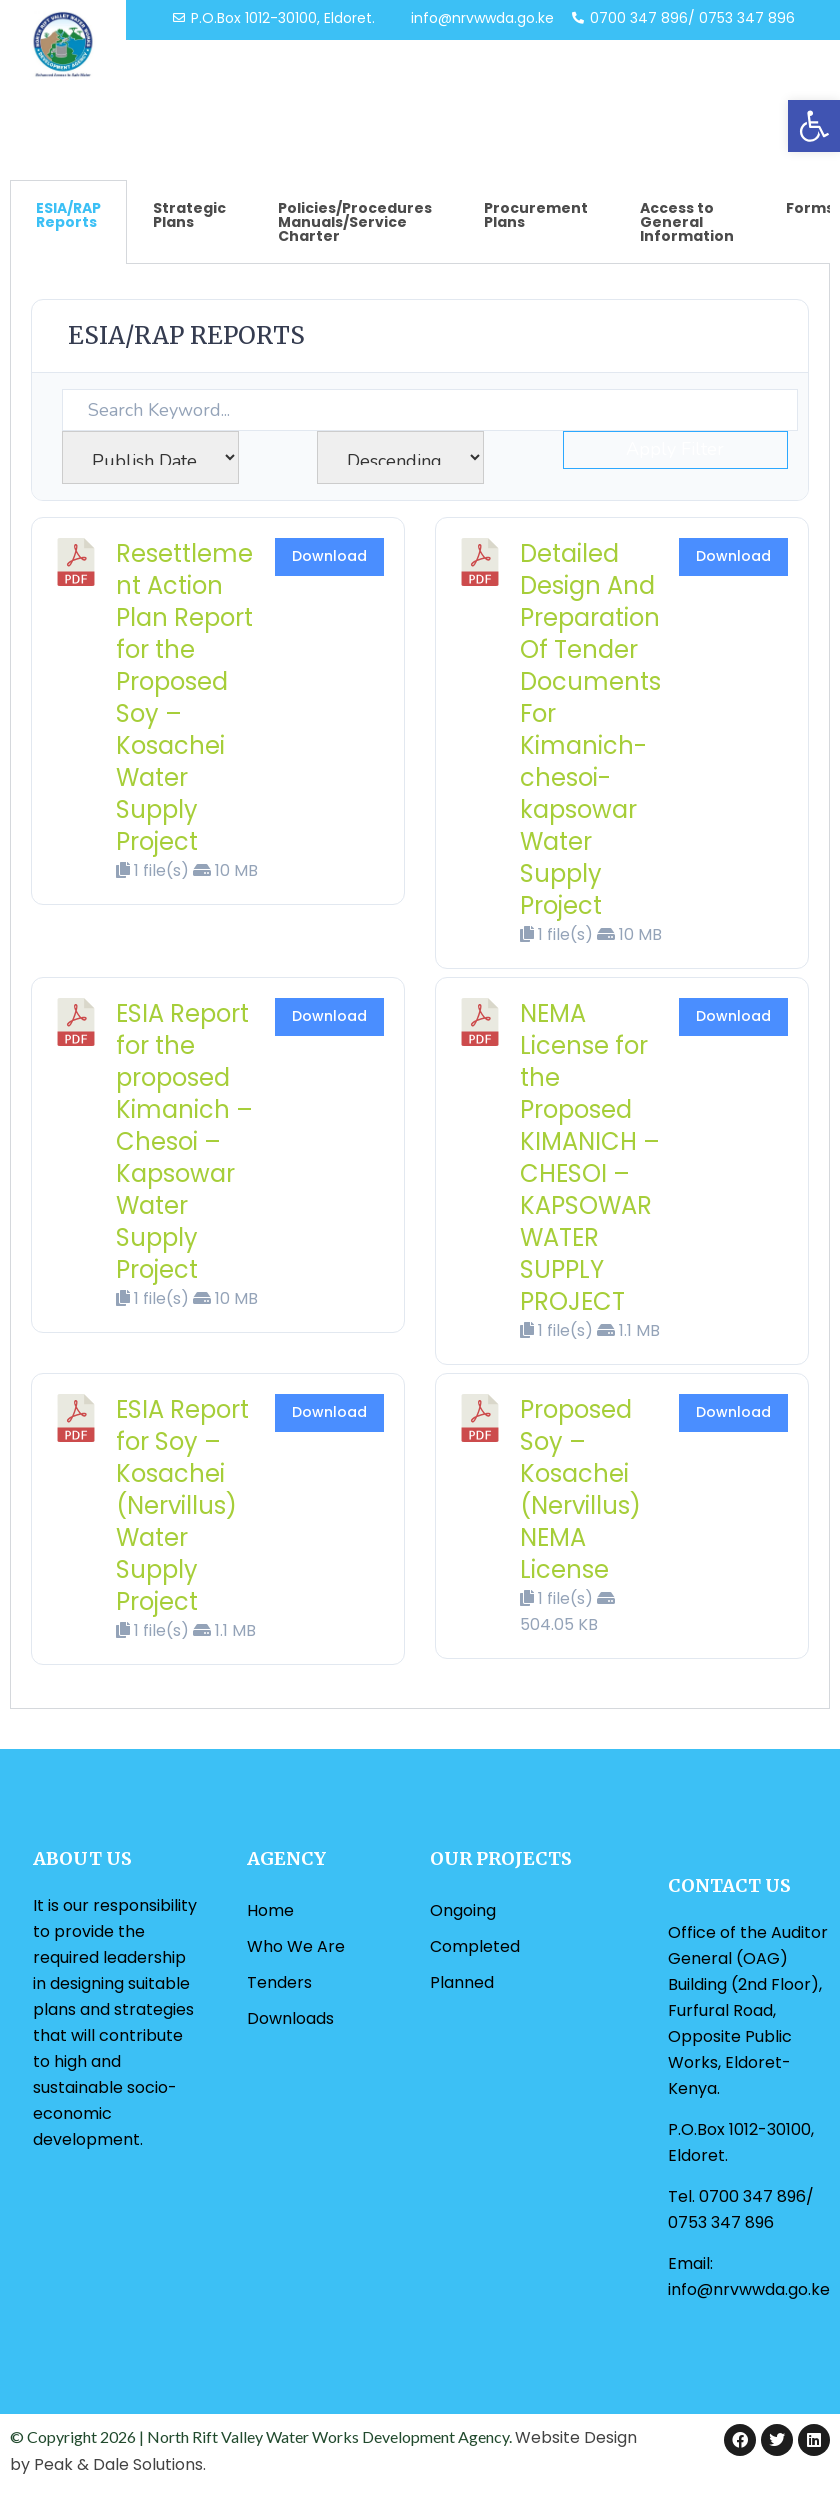 The height and width of the screenshot is (2503, 840). What do you see at coordinates (590, 729) in the screenshot?
I see `Detailed Design And Preparation Of Tender Documents For Kimanich-chesoi-kapsowar Water Supply Project [link]` at bounding box center [590, 729].